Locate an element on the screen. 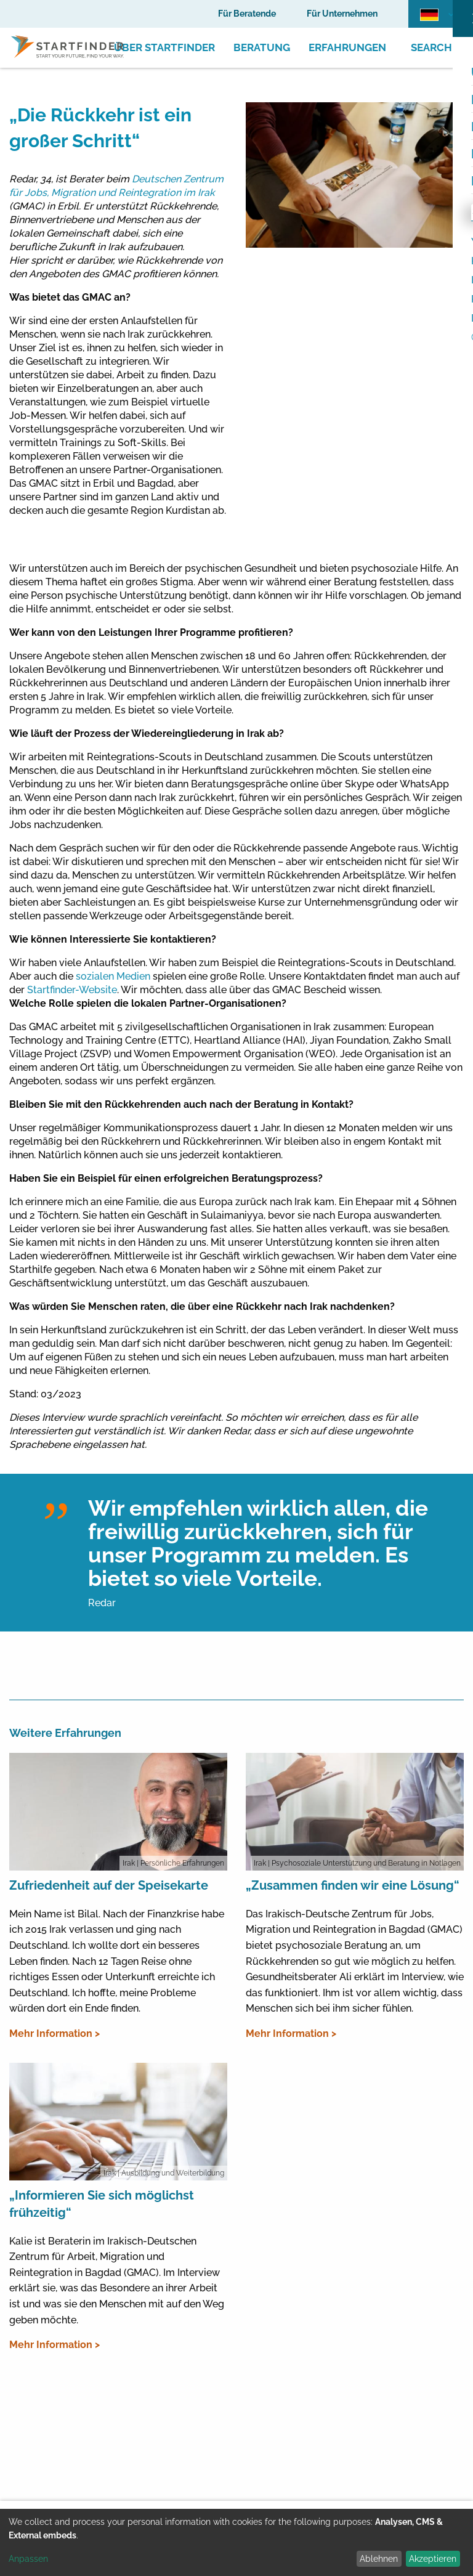  [dialog] is located at coordinates (236, 2542).